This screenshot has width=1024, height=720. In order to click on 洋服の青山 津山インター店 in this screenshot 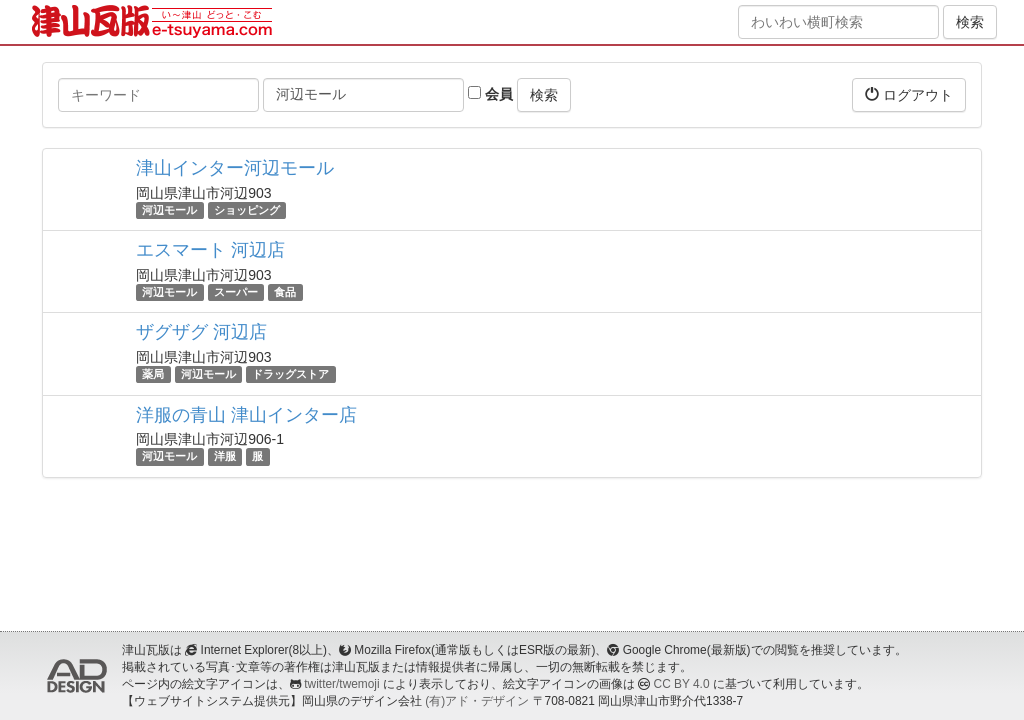, I will do `click(246, 415)`.